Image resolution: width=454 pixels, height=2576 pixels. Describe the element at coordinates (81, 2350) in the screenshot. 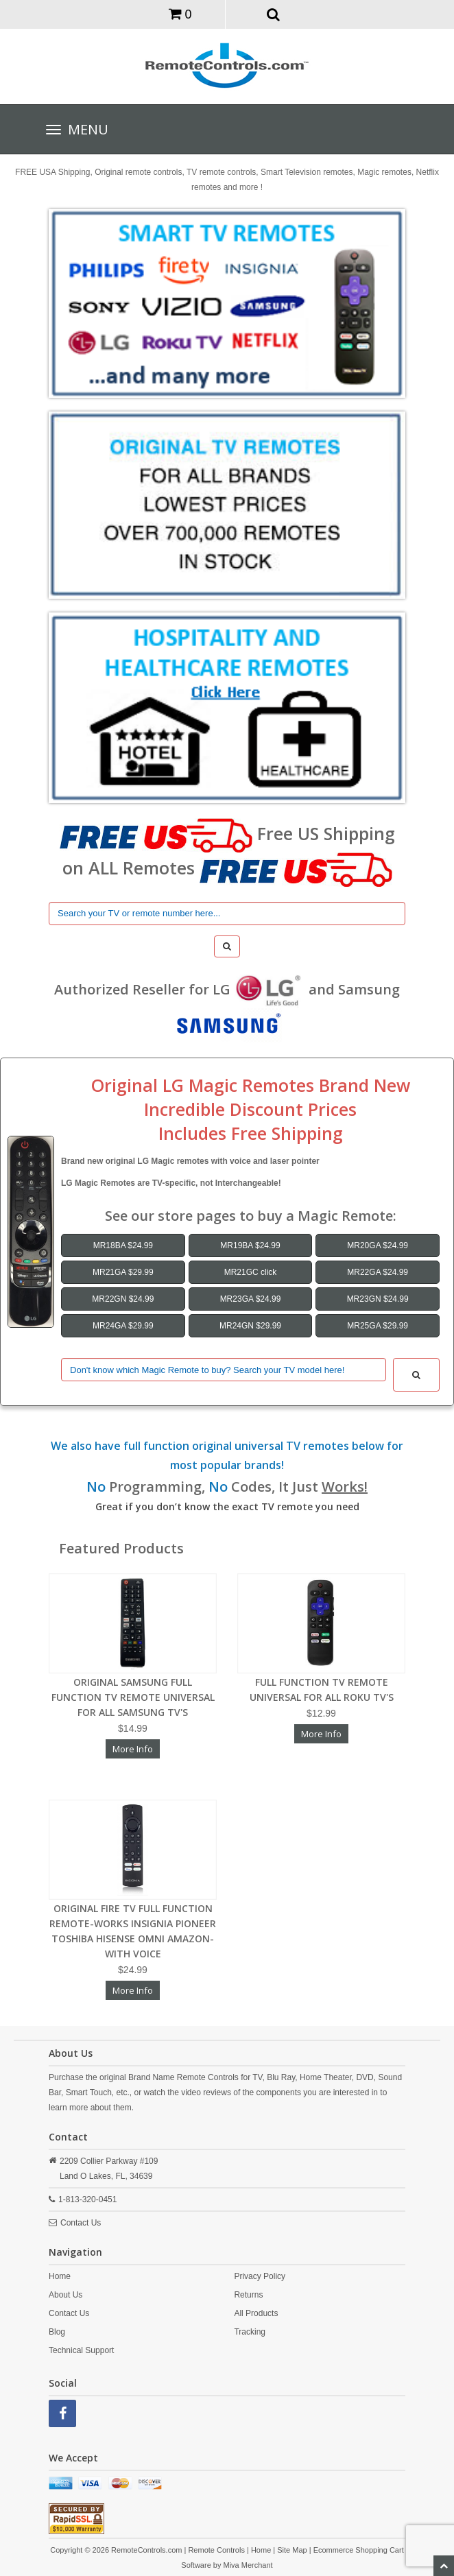

I see `Technical Support` at that location.